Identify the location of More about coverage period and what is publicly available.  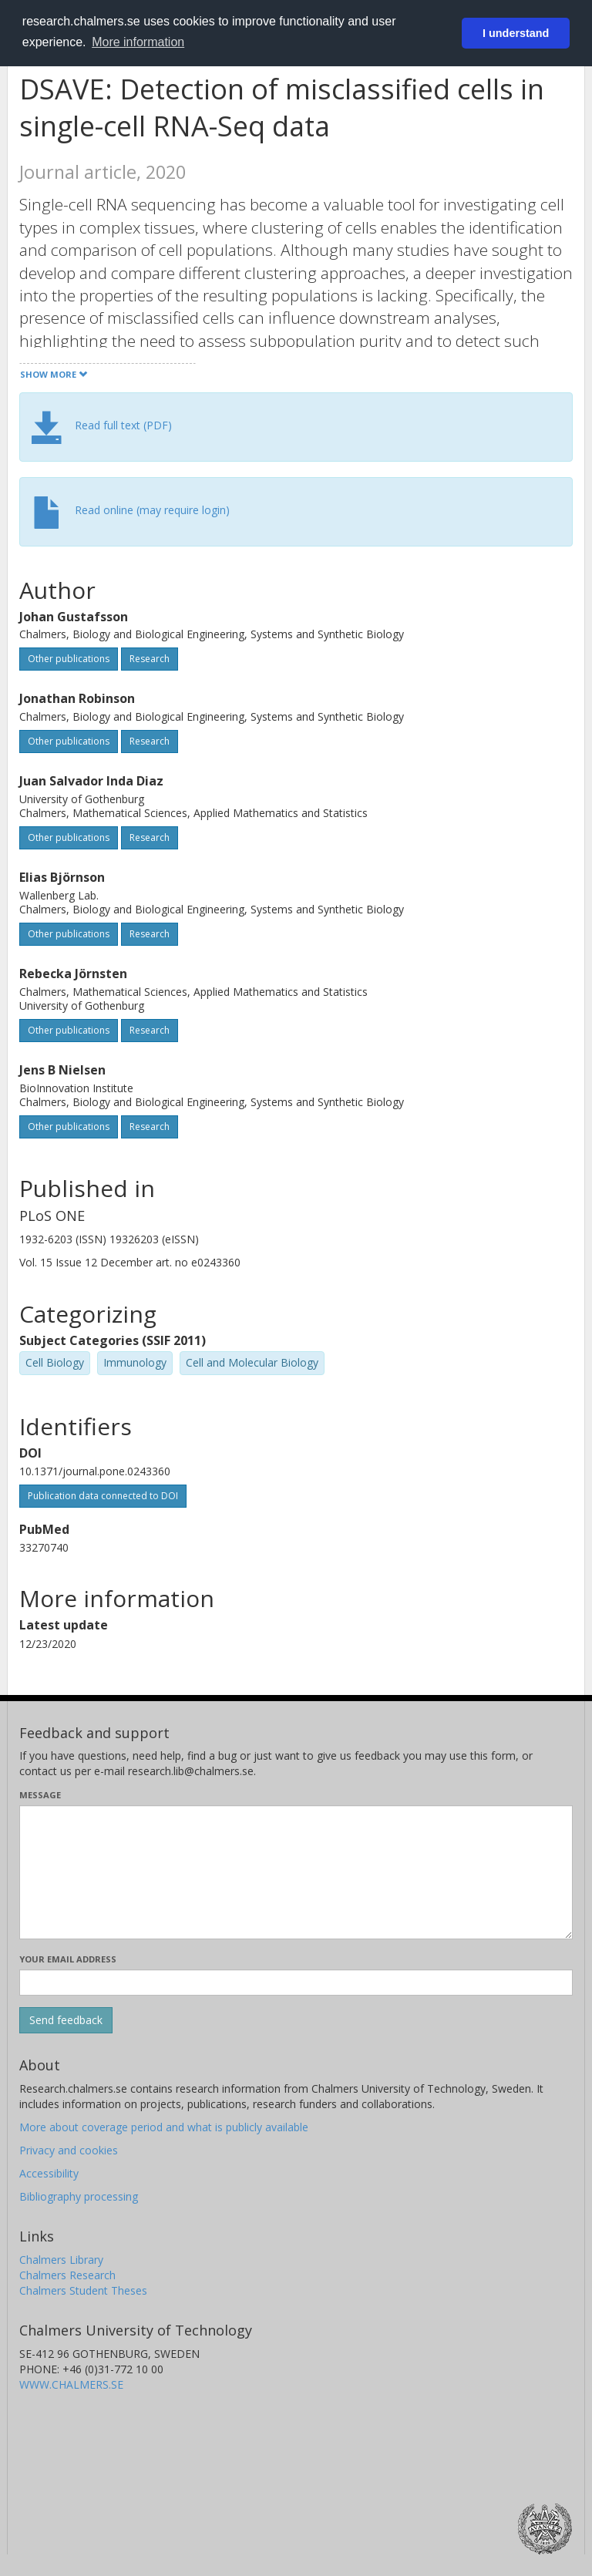
(163, 2127).